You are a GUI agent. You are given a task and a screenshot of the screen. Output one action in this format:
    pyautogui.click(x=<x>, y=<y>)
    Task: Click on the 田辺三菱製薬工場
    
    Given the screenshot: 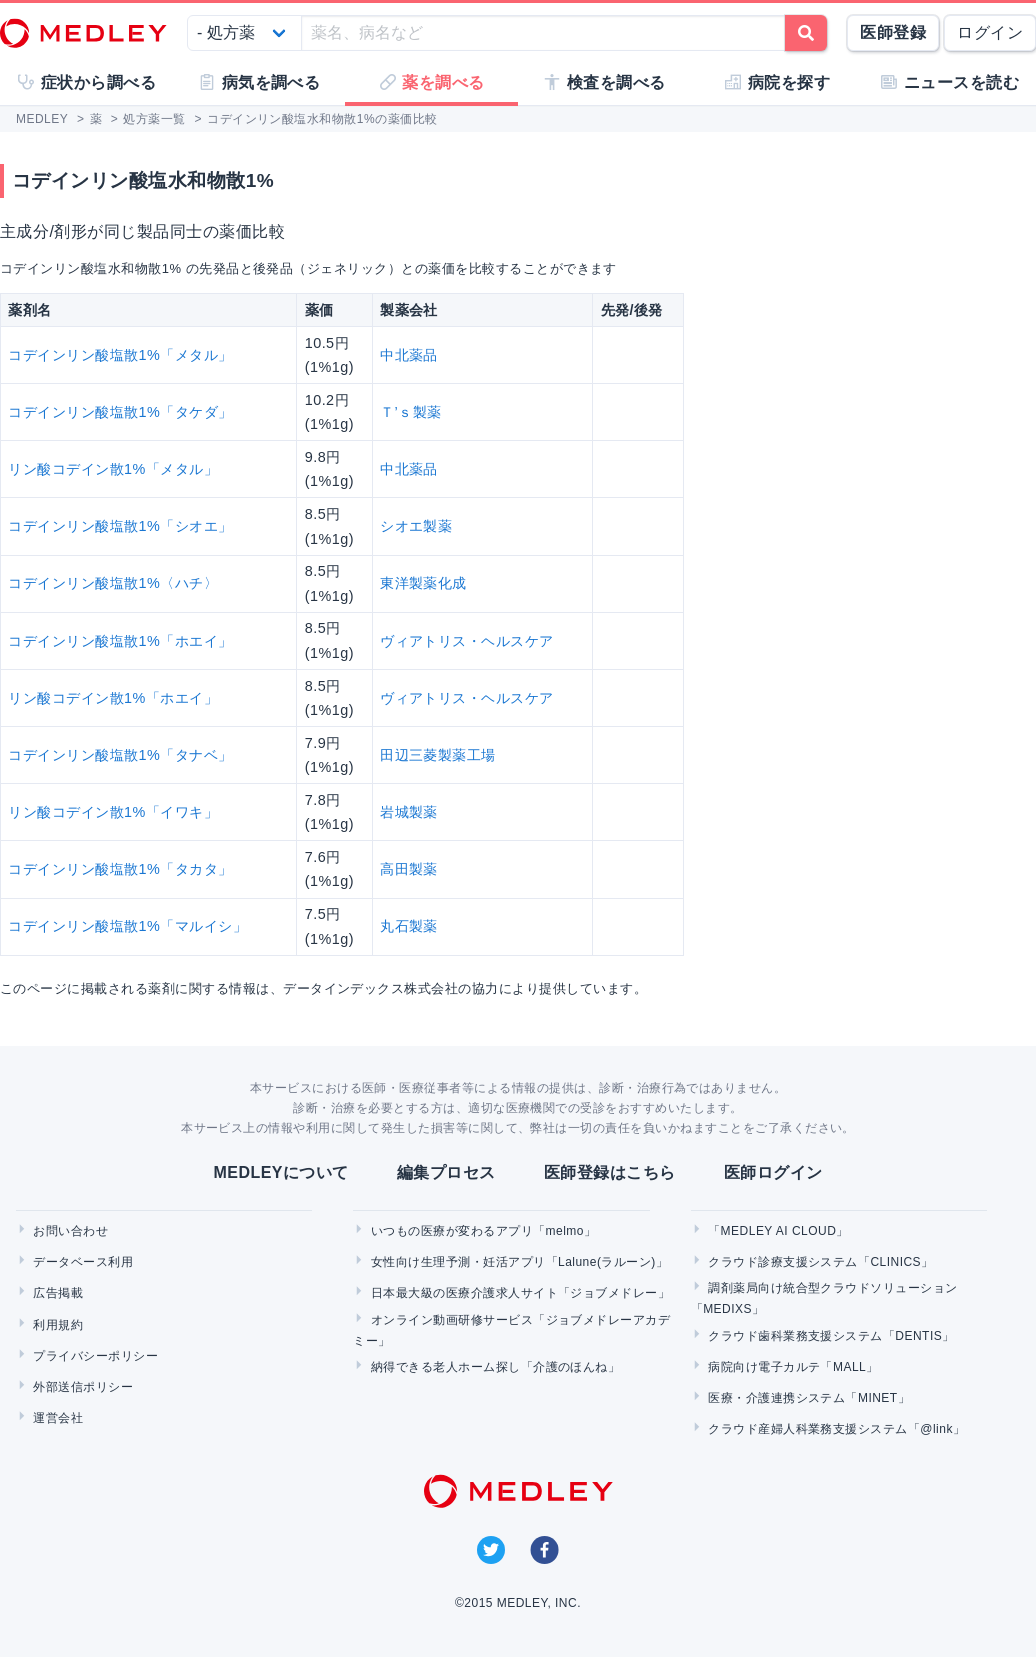 What is the action you would take?
    pyautogui.click(x=438, y=755)
    